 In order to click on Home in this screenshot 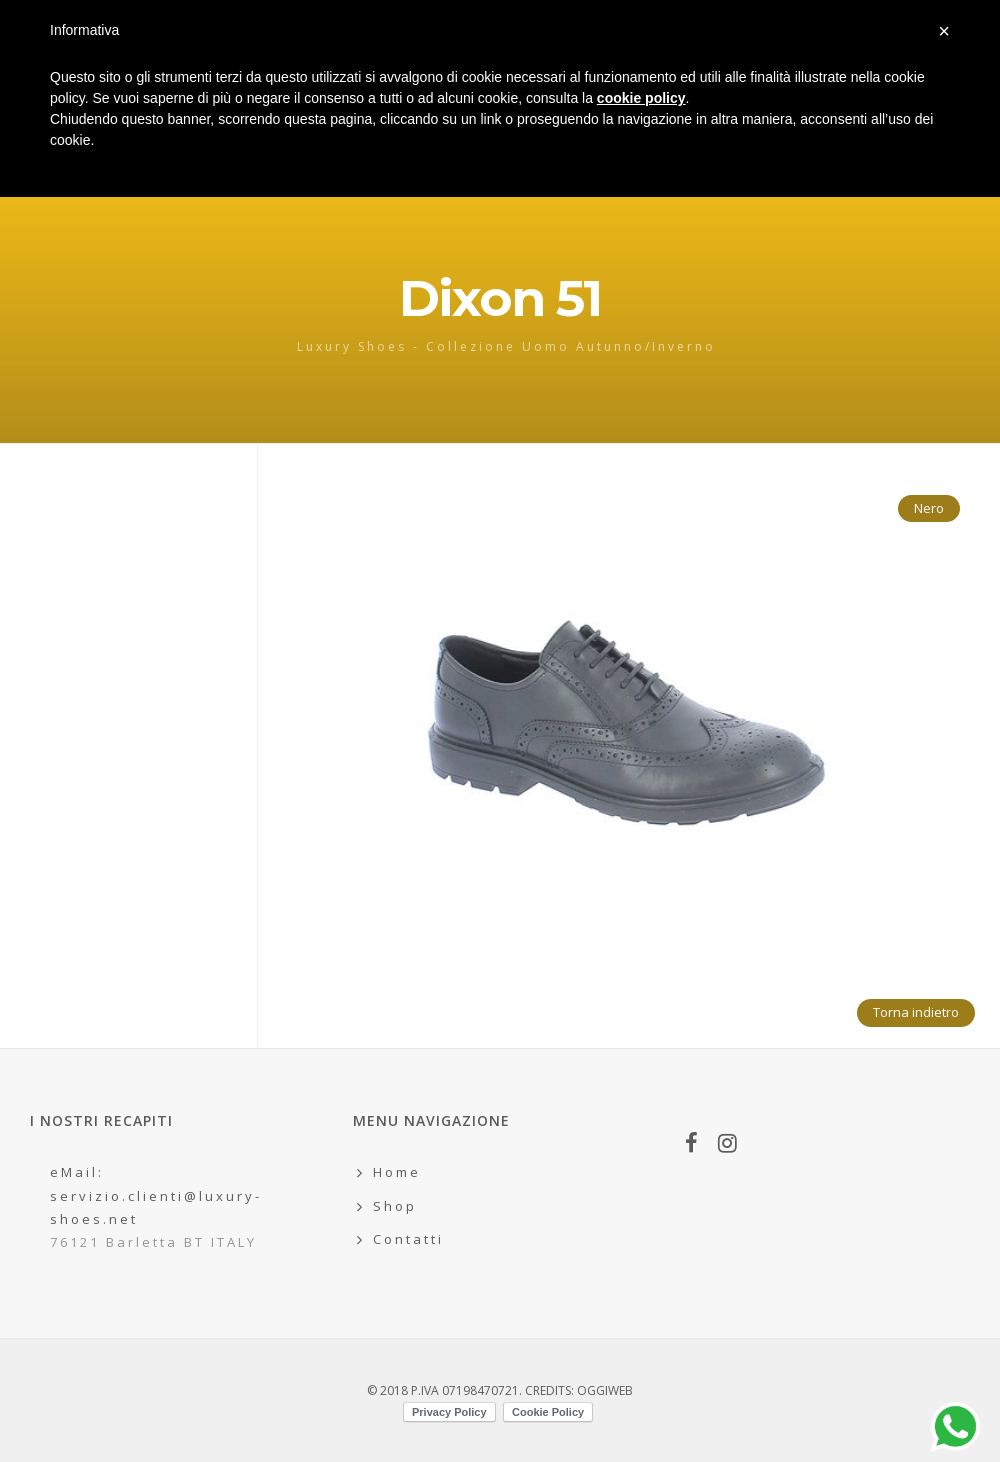, I will do `click(397, 1172)`.